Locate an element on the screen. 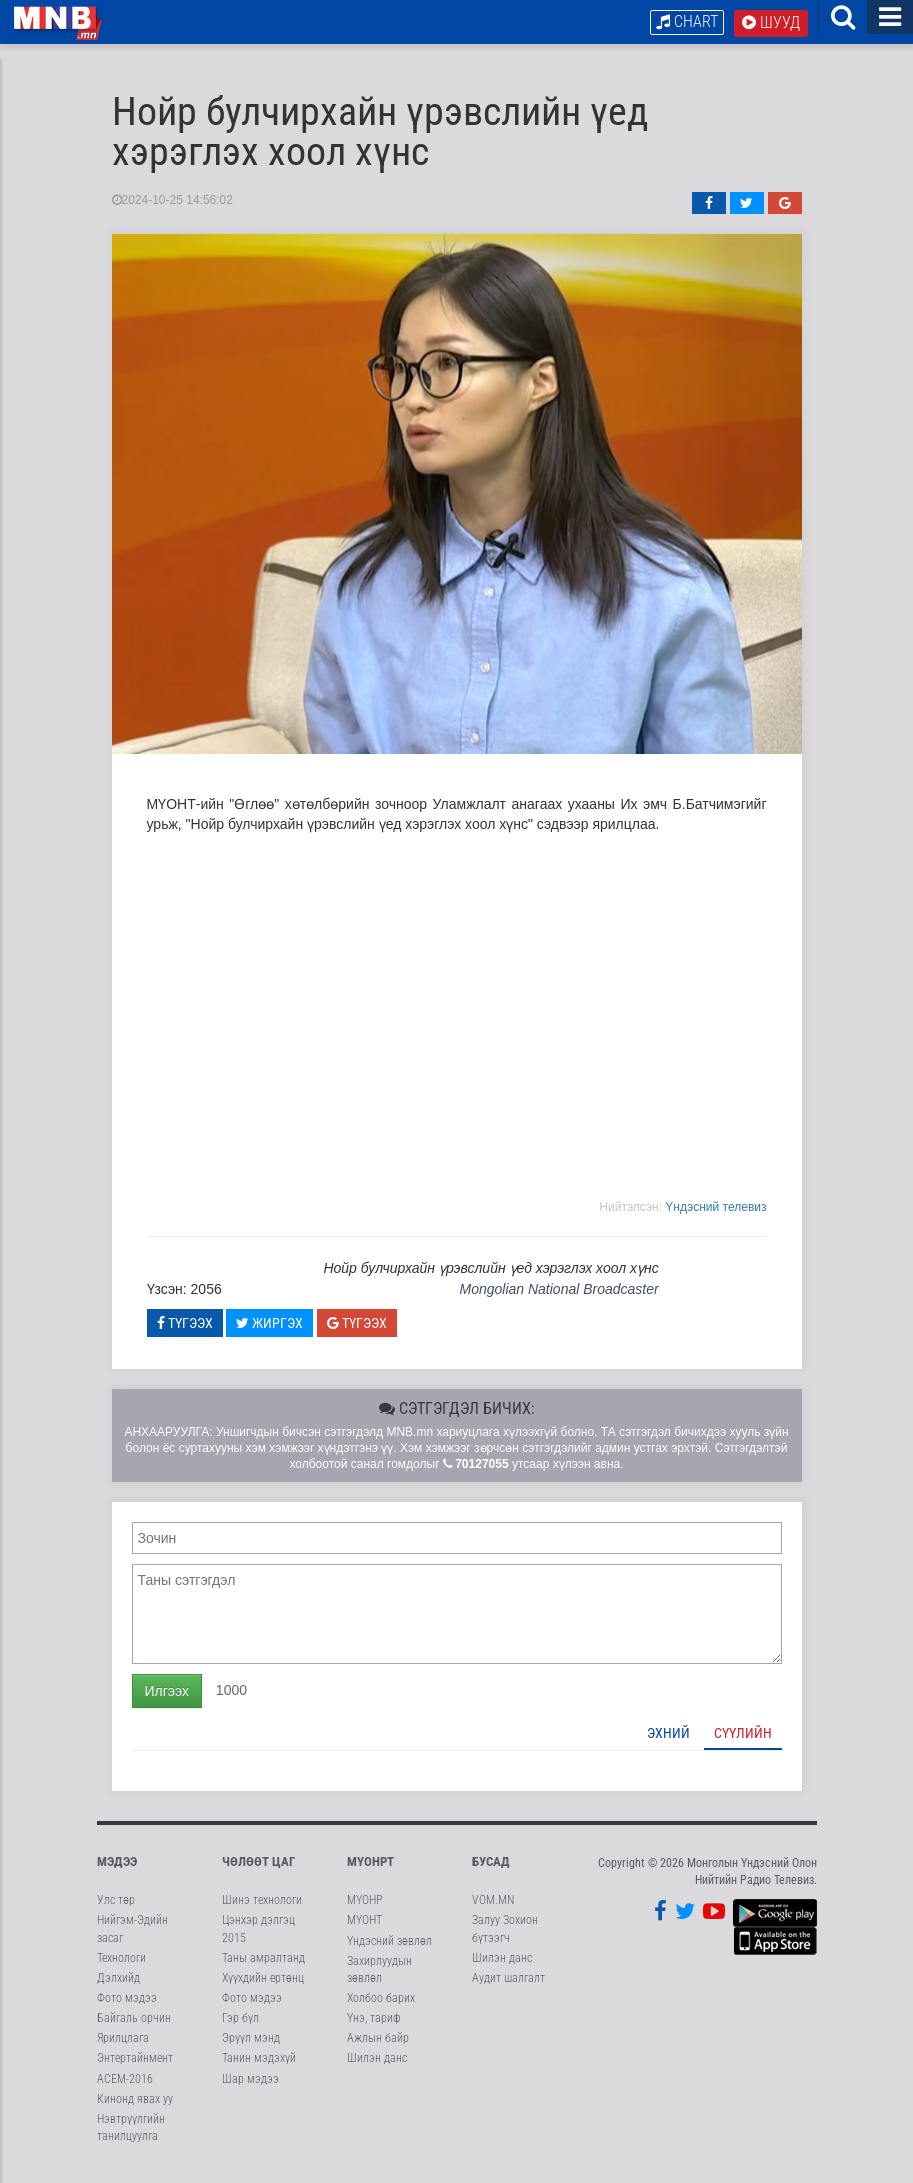 This screenshot has width=913, height=2183. Технологи is located at coordinates (121, 1966).